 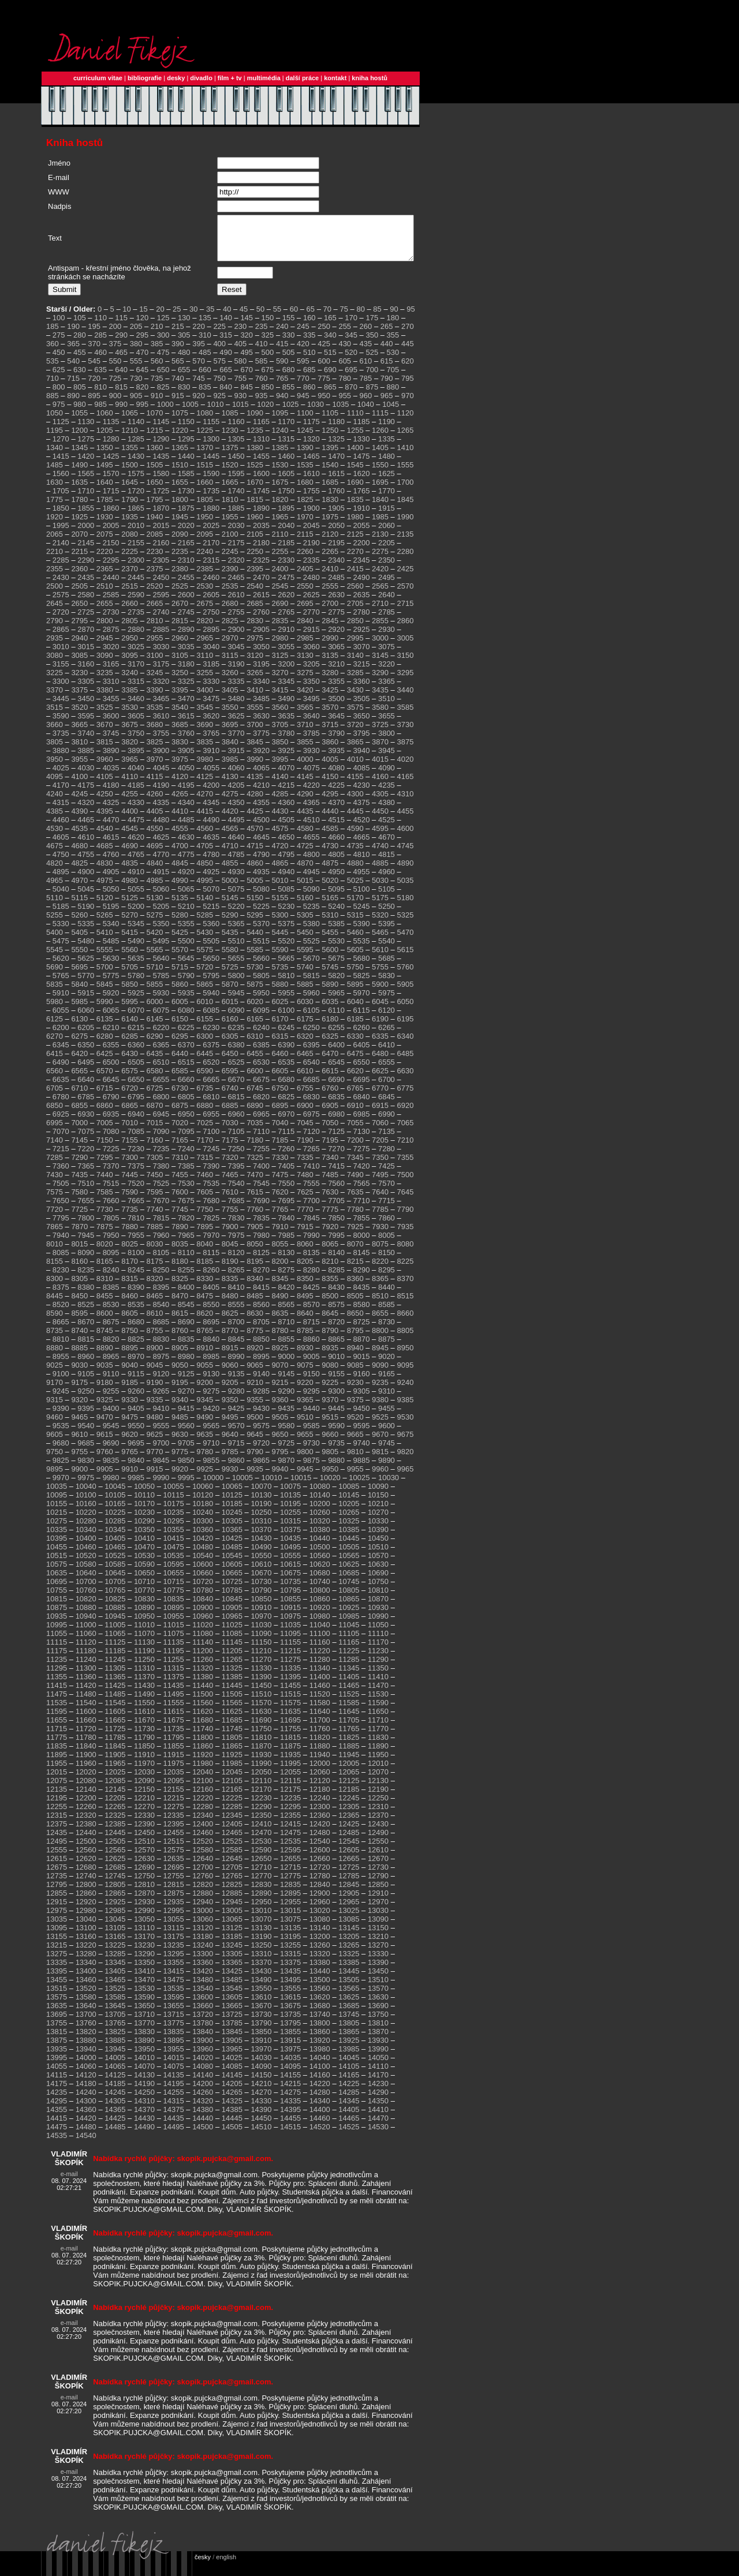 What do you see at coordinates (355, 889) in the screenshot?
I see `5025` at bounding box center [355, 889].